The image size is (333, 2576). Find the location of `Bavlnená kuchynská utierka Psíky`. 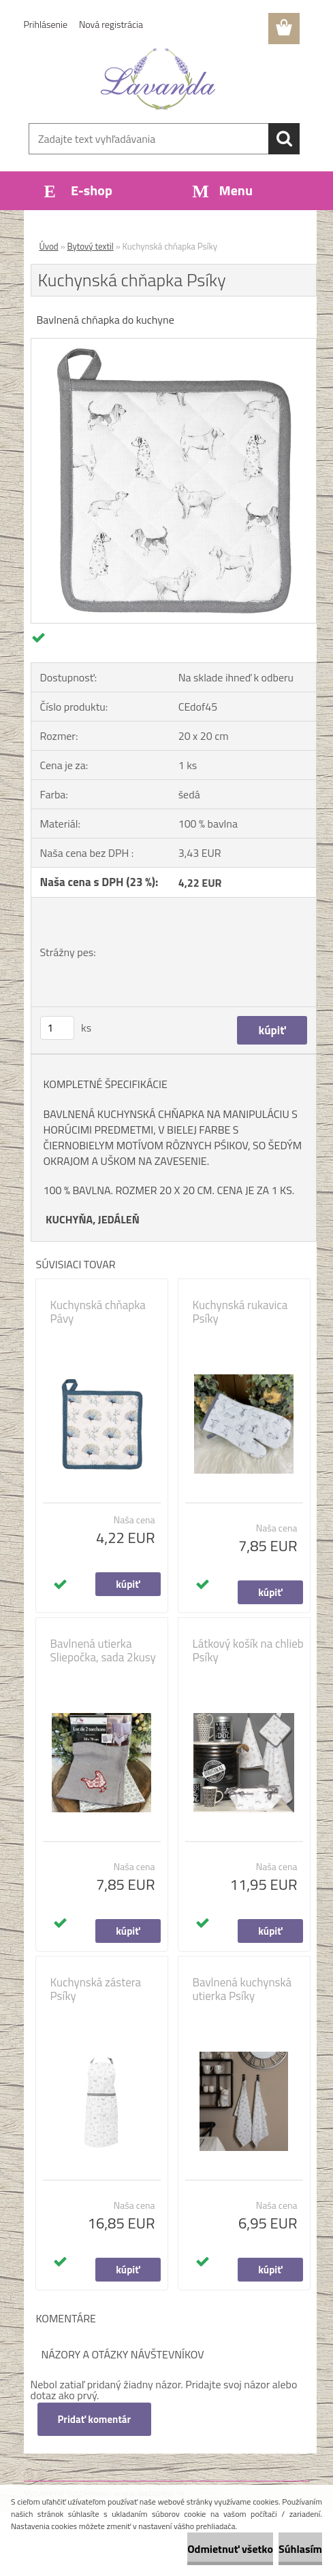

Bavlnená kuchynská utierka Psíky is located at coordinates (242, 1989).